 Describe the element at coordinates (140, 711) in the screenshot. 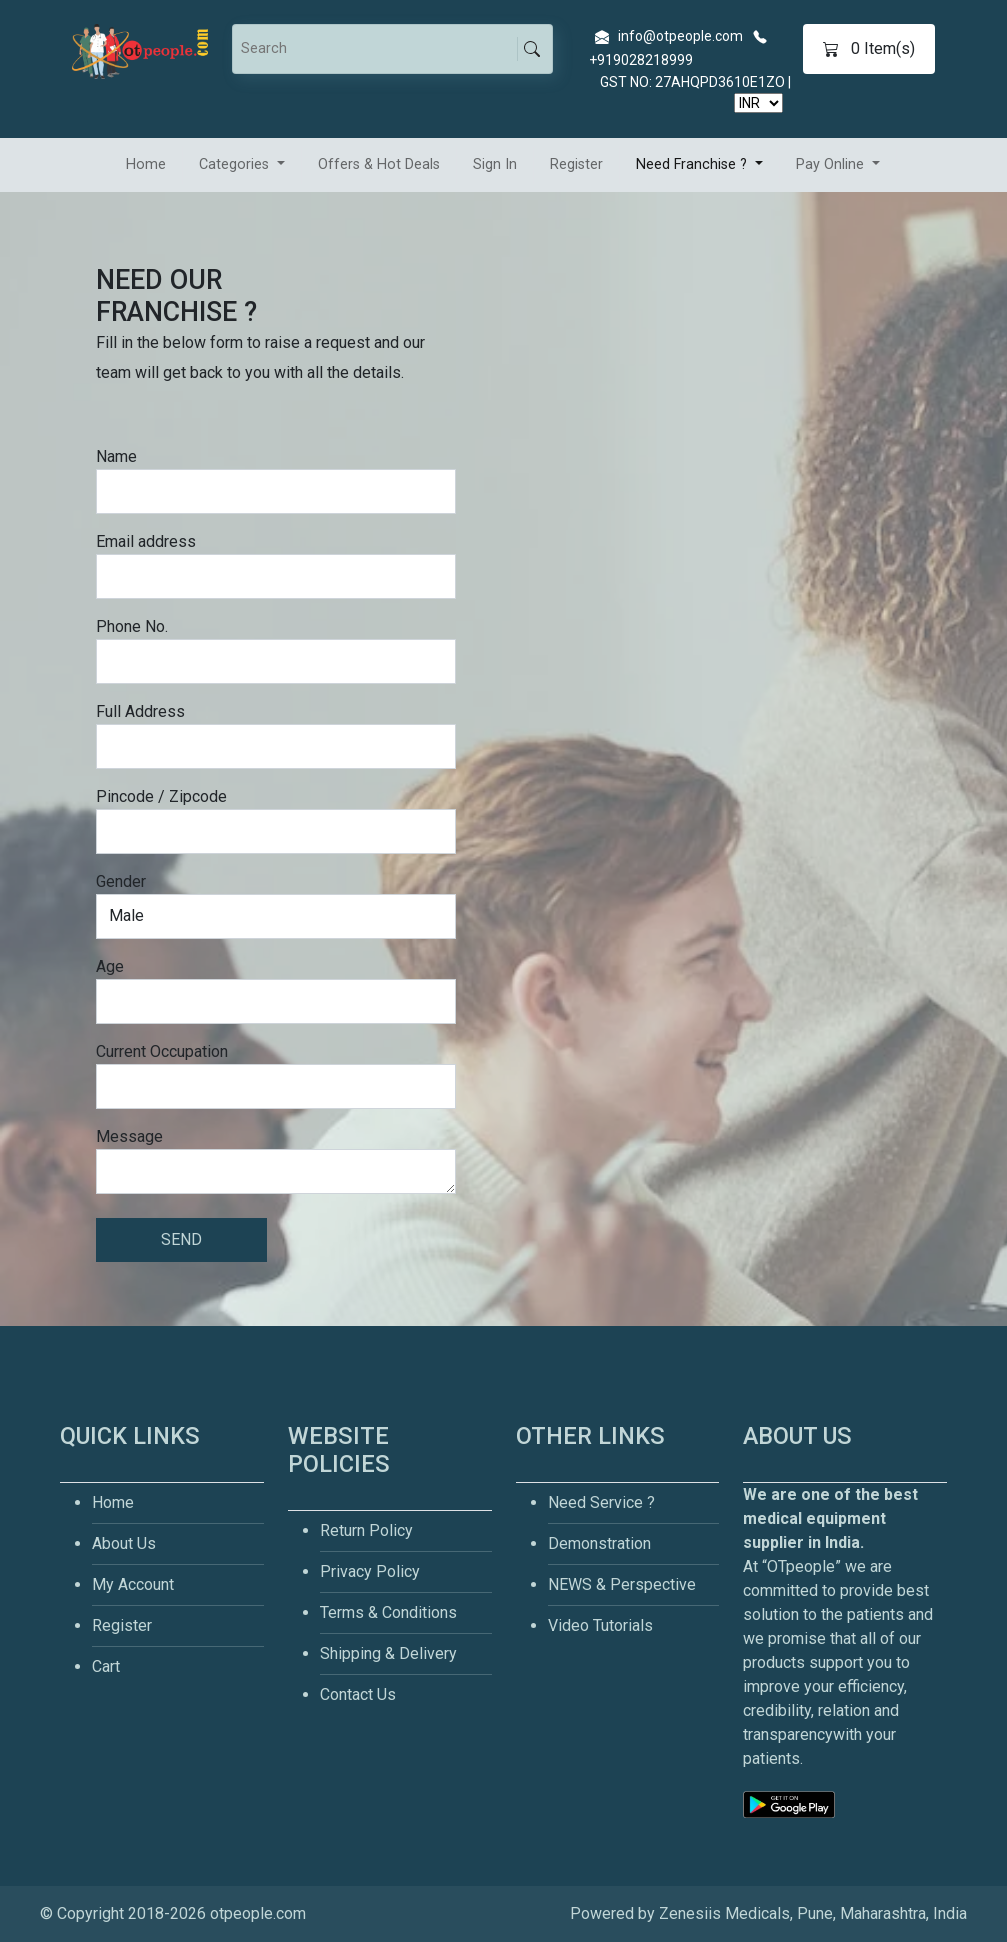

I see `Full Address` at that location.